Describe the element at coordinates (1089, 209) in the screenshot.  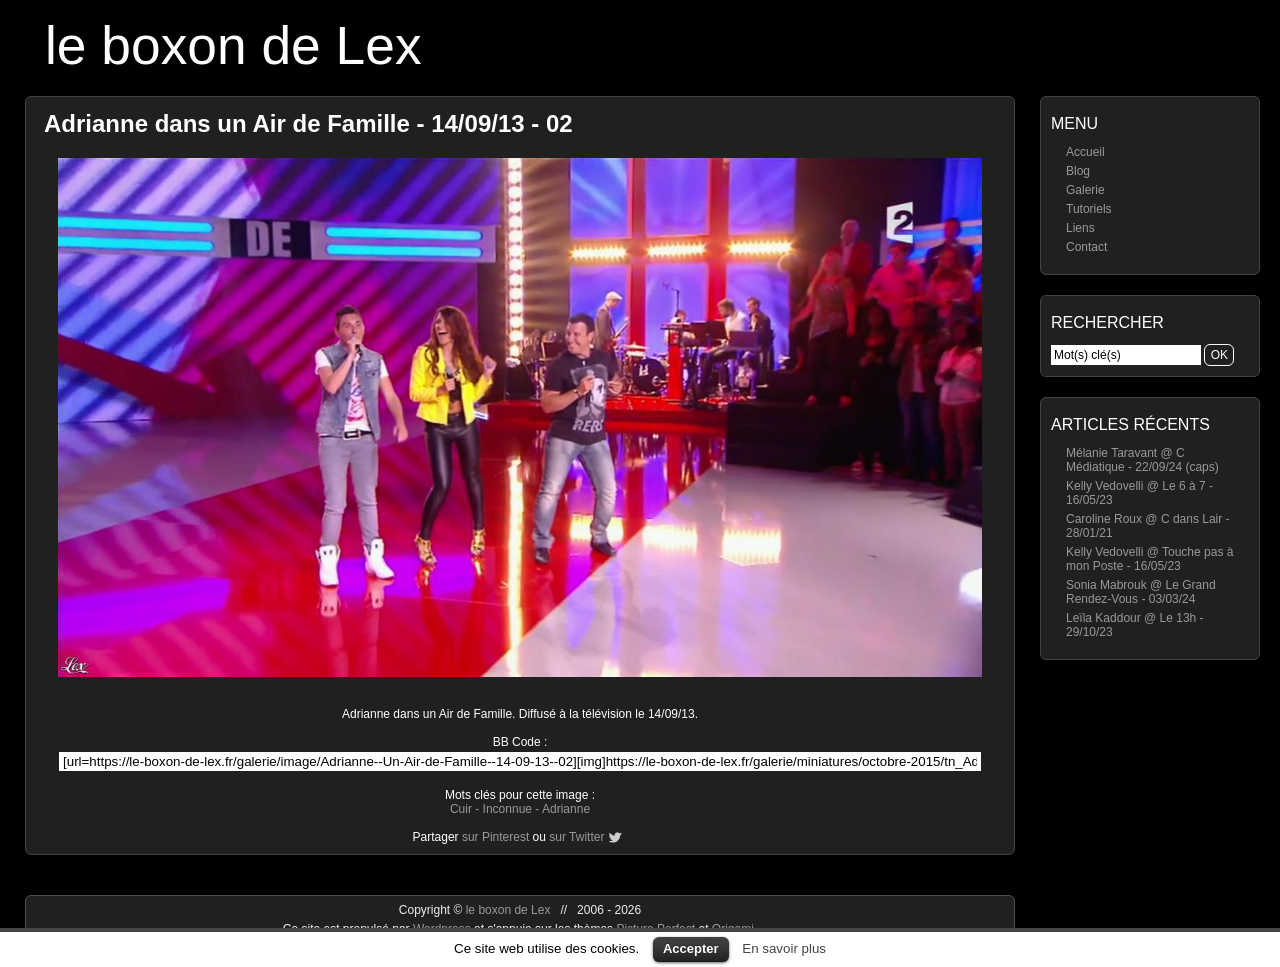
I see `Tutoriels` at that location.